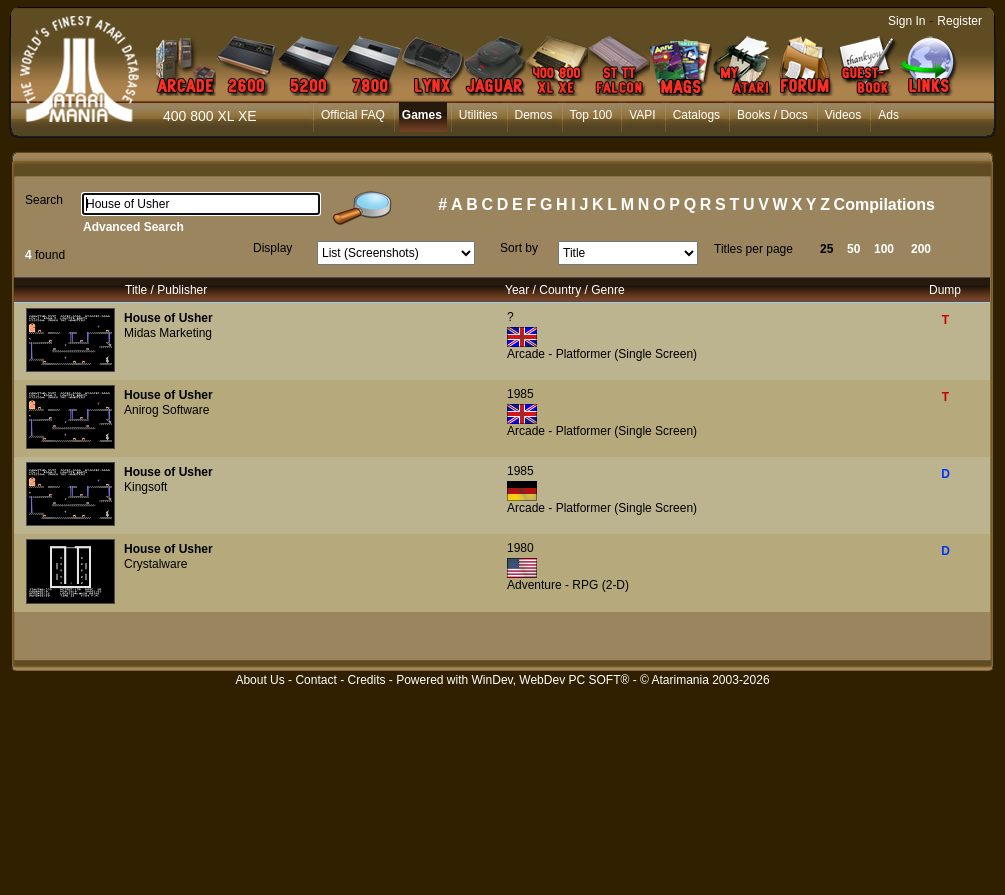 This screenshot has height=895, width=1005. What do you see at coordinates (843, 115) in the screenshot?
I see `Videos` at bounding box center [843, 115].